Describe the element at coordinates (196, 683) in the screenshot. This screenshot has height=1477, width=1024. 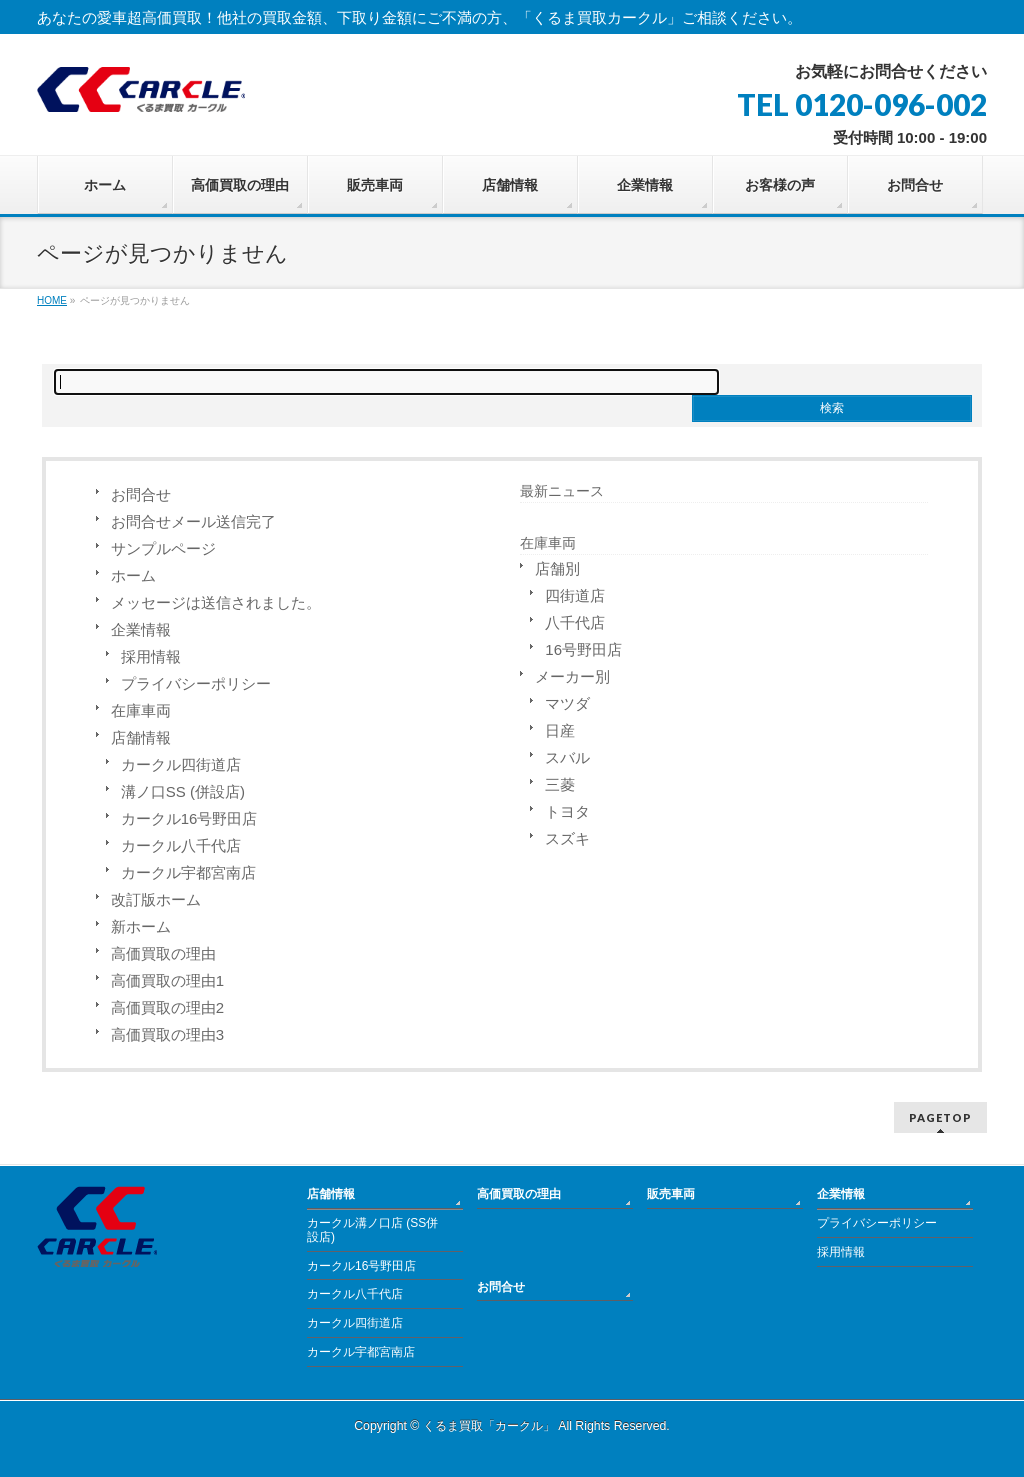
I see `プライバシーポリシー` at that location.